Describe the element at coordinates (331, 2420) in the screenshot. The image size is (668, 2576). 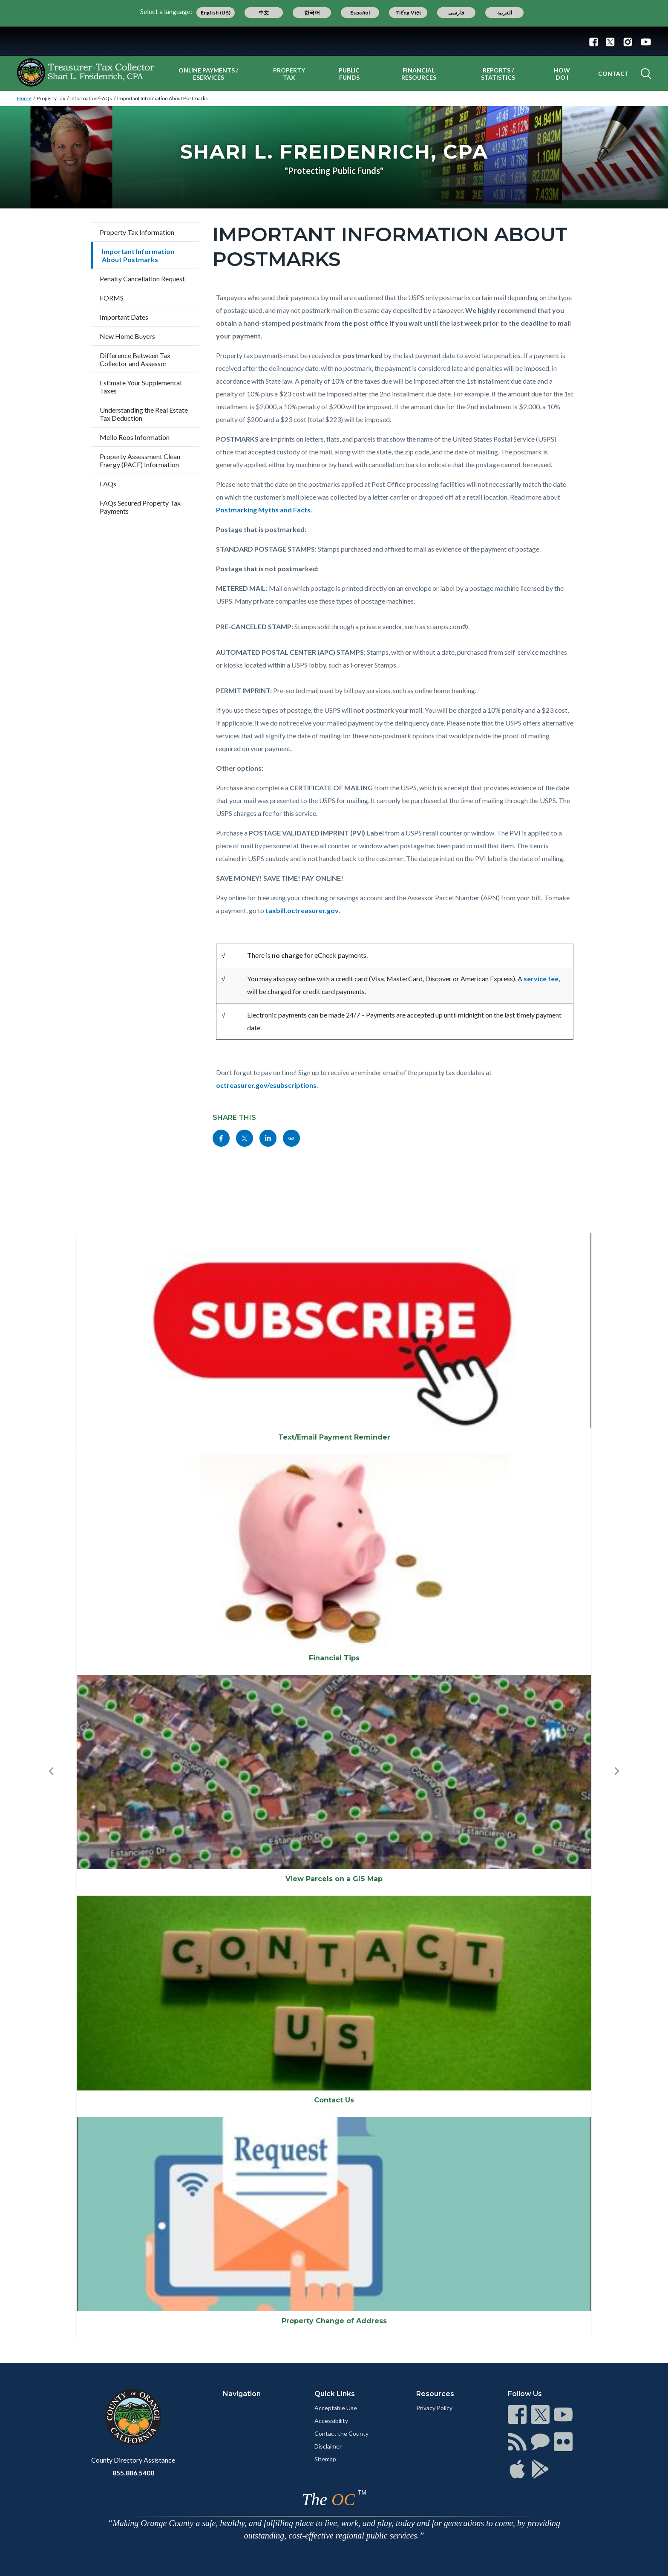
I see `Accessibility` at that location.